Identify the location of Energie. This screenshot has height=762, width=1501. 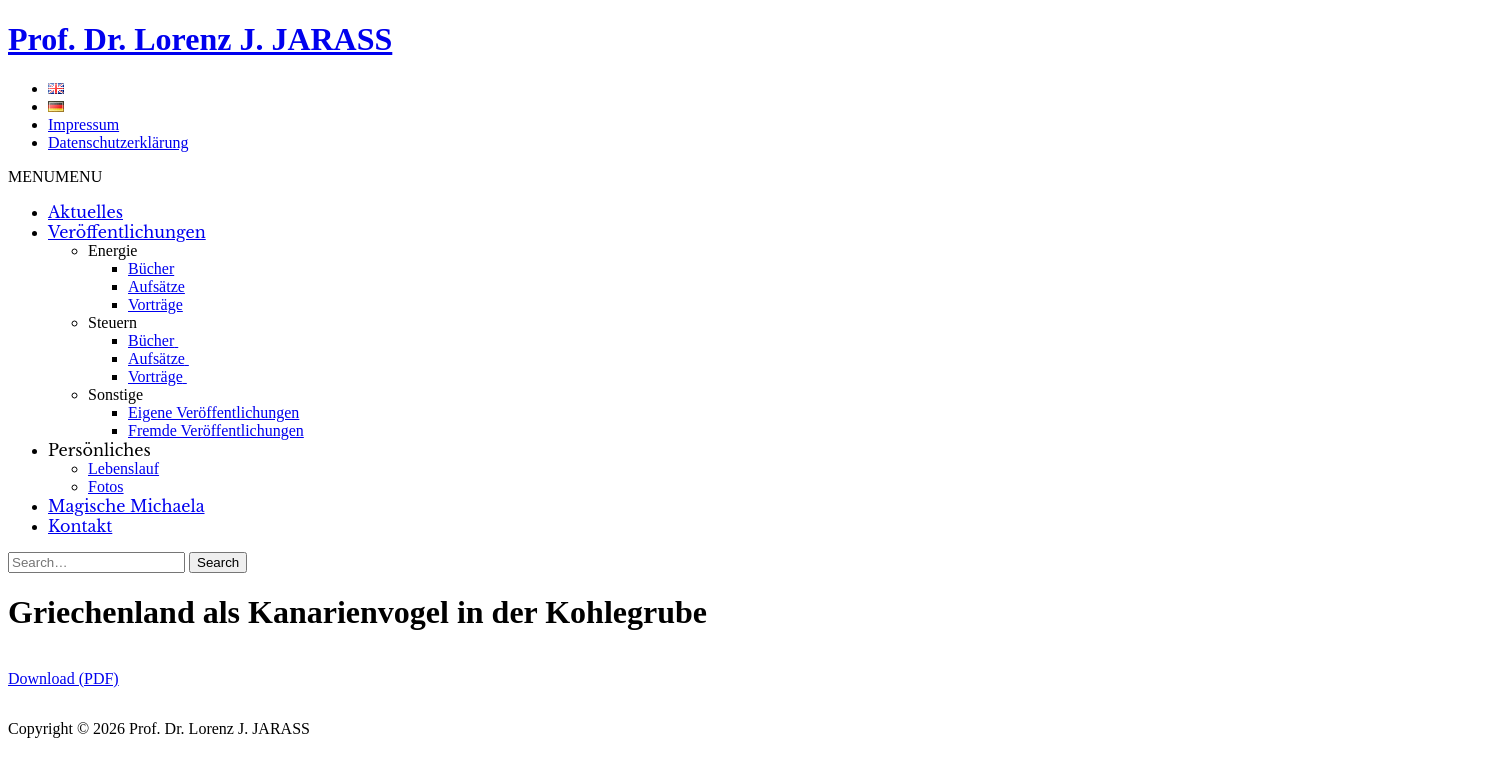
(112, 250).